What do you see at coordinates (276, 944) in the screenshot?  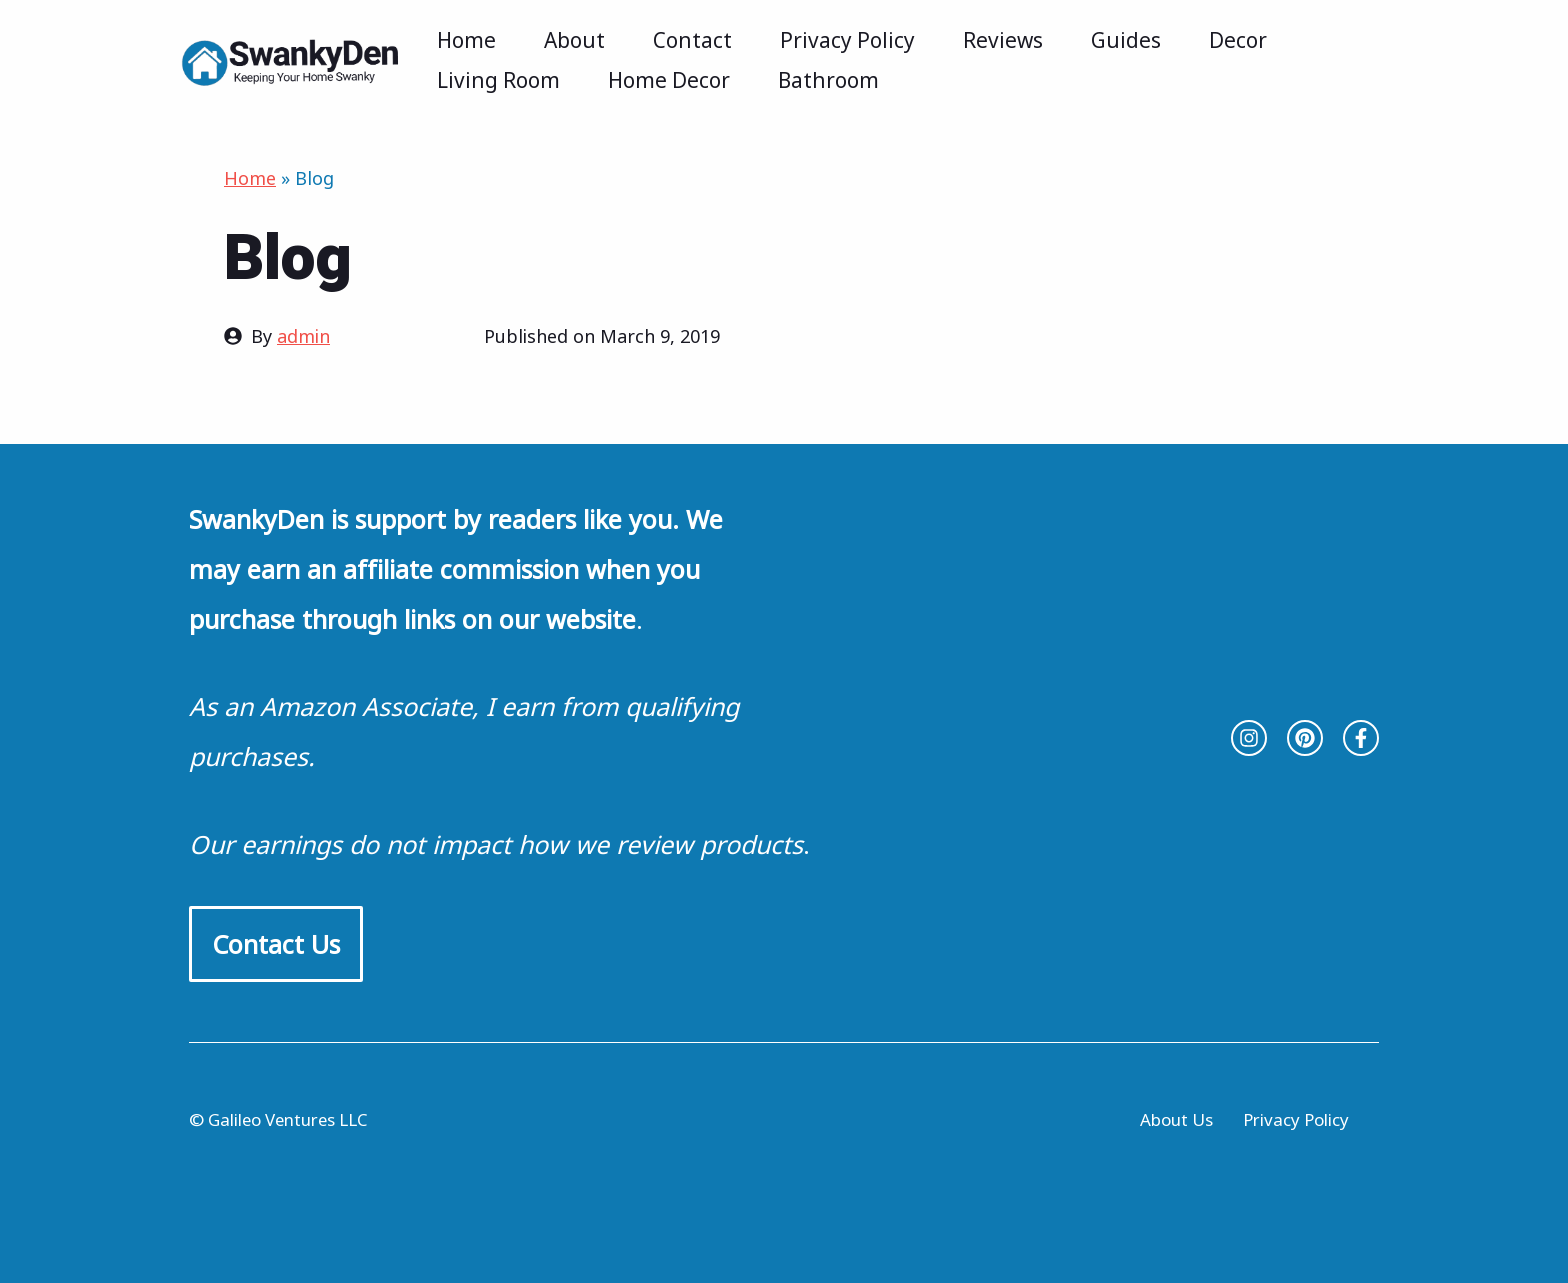 I see `Contact Us` at bounding box center [276, 944].